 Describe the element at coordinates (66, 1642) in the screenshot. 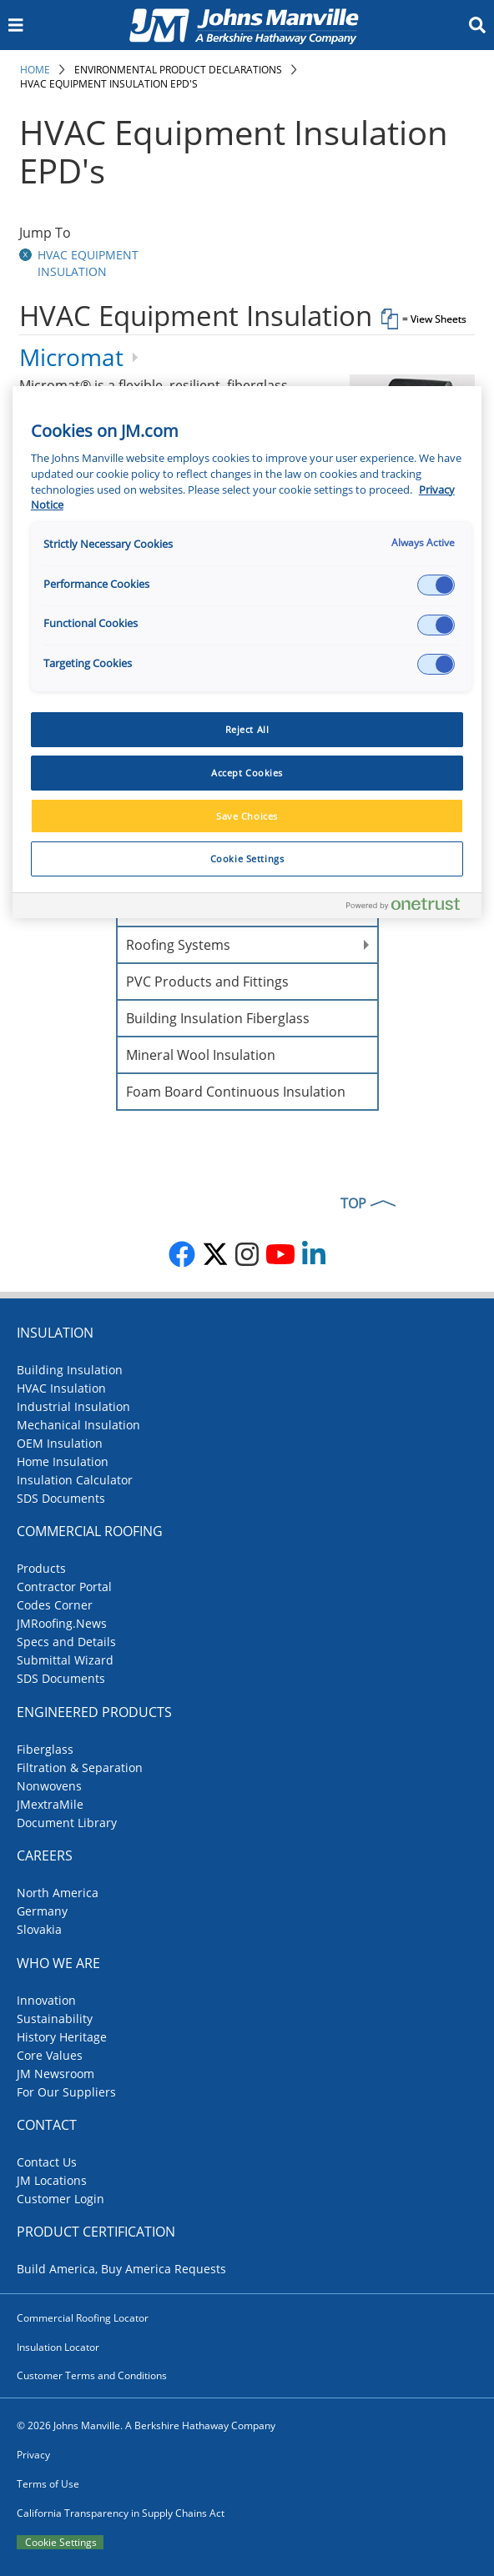

I see `Specs and Details` at that location.